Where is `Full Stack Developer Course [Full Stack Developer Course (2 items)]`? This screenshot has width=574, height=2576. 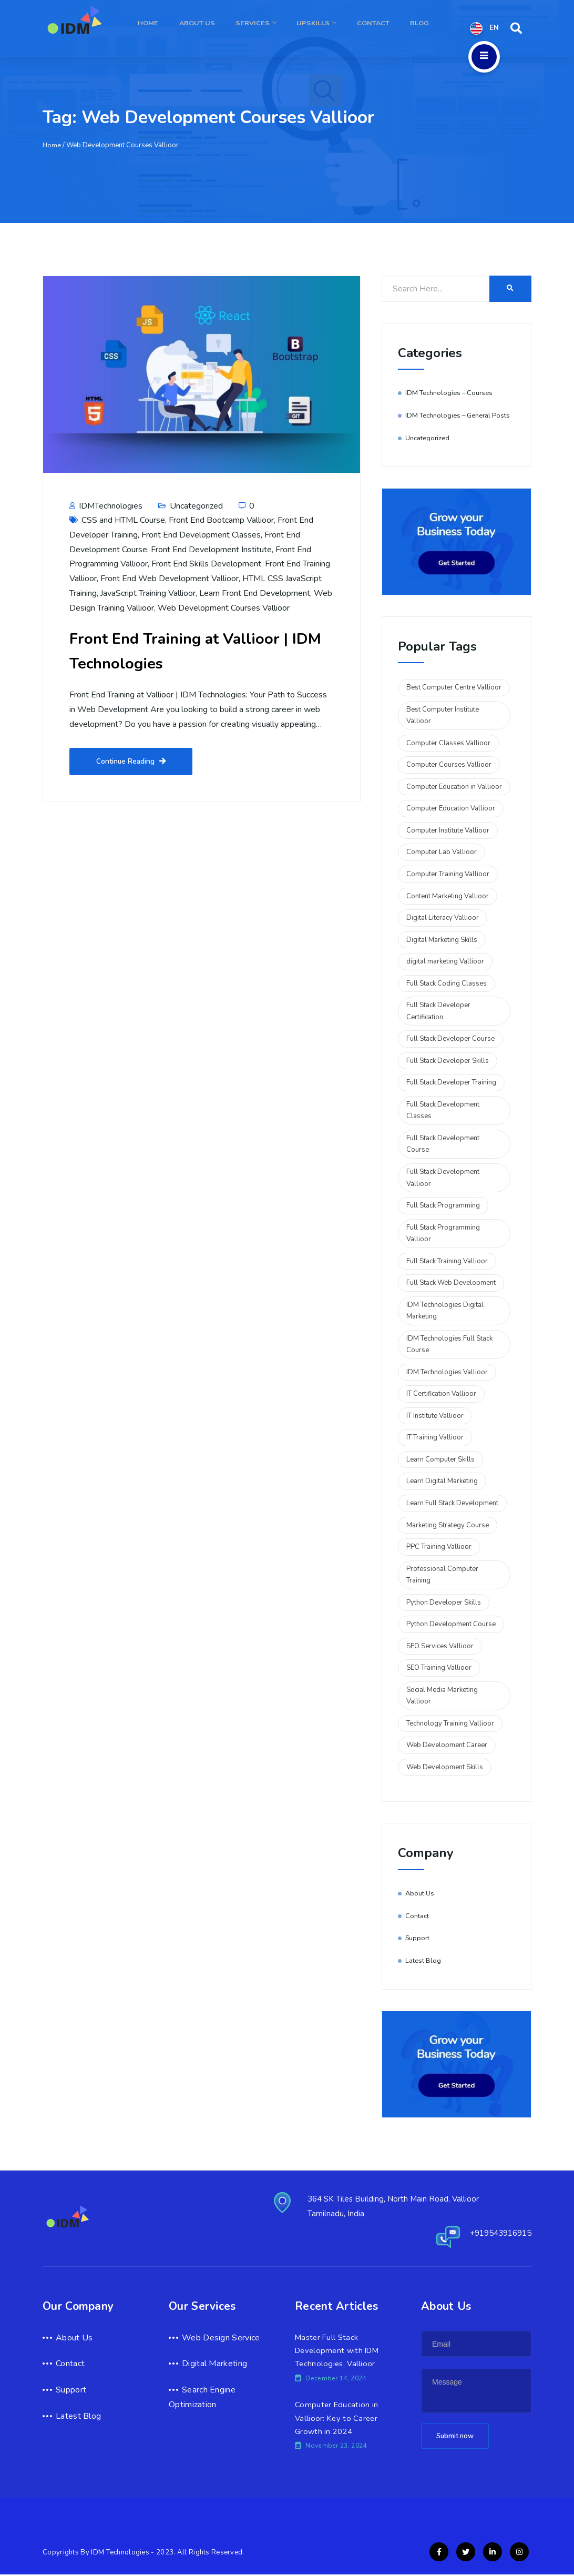
Full Stack Developer Course [Full Stack Developer Course (2 items)] is located at coordinates (450, 1038).